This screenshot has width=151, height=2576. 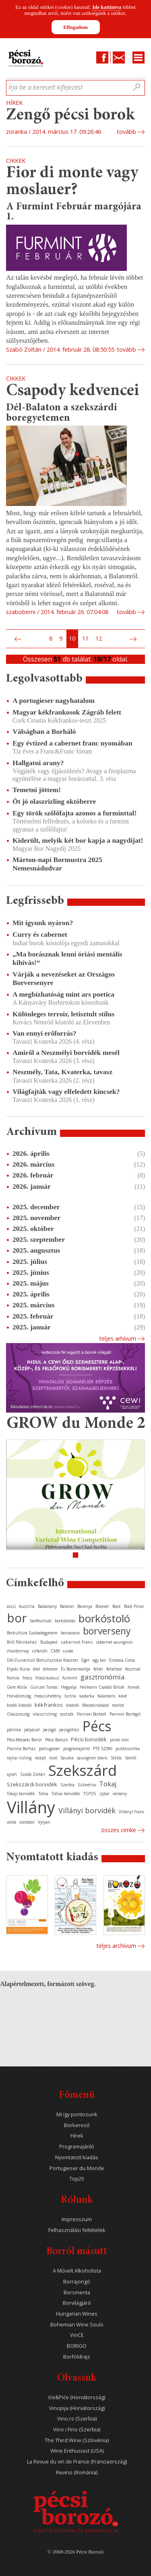 What do you see at coordinates (53, 1758) in the screenshot?
I see `rozé` at bounding box center [53, 1758].